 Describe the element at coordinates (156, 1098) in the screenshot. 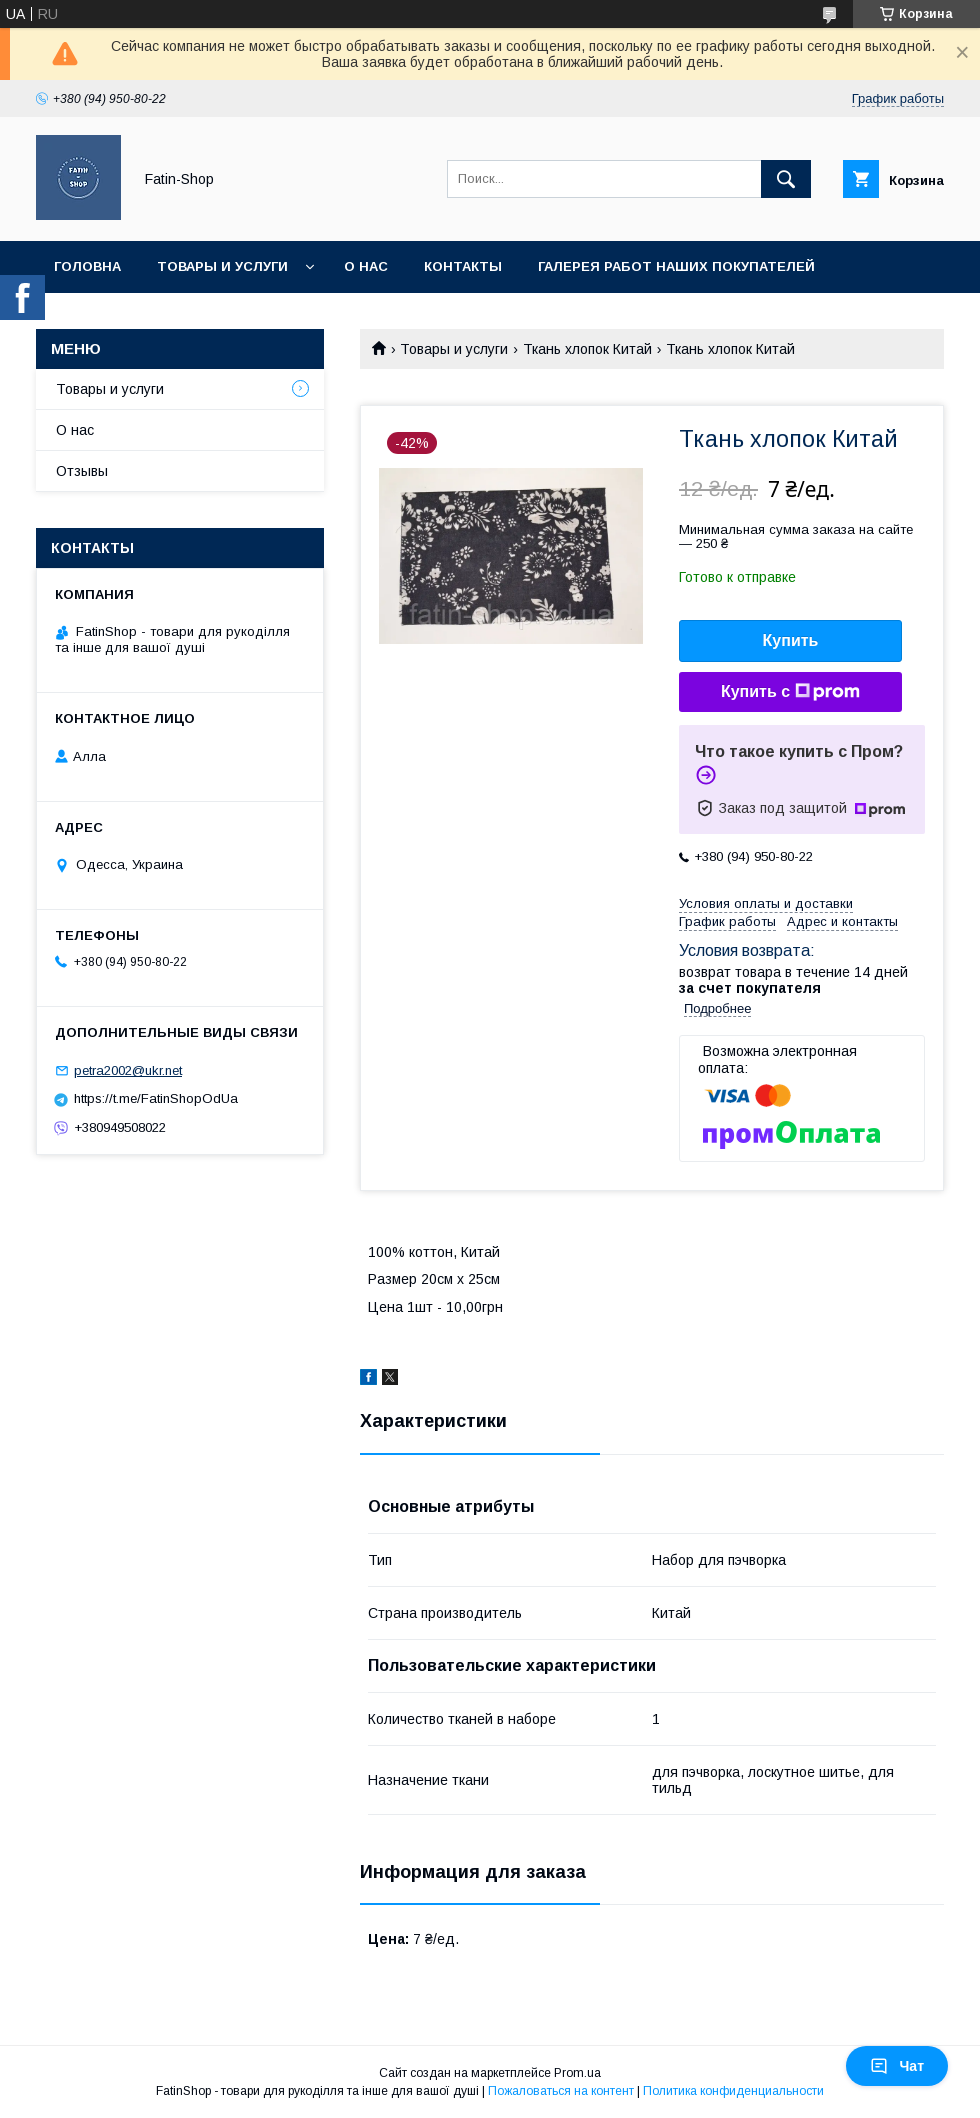

I see `https://t.me/FatinShopOdUa` at that location.